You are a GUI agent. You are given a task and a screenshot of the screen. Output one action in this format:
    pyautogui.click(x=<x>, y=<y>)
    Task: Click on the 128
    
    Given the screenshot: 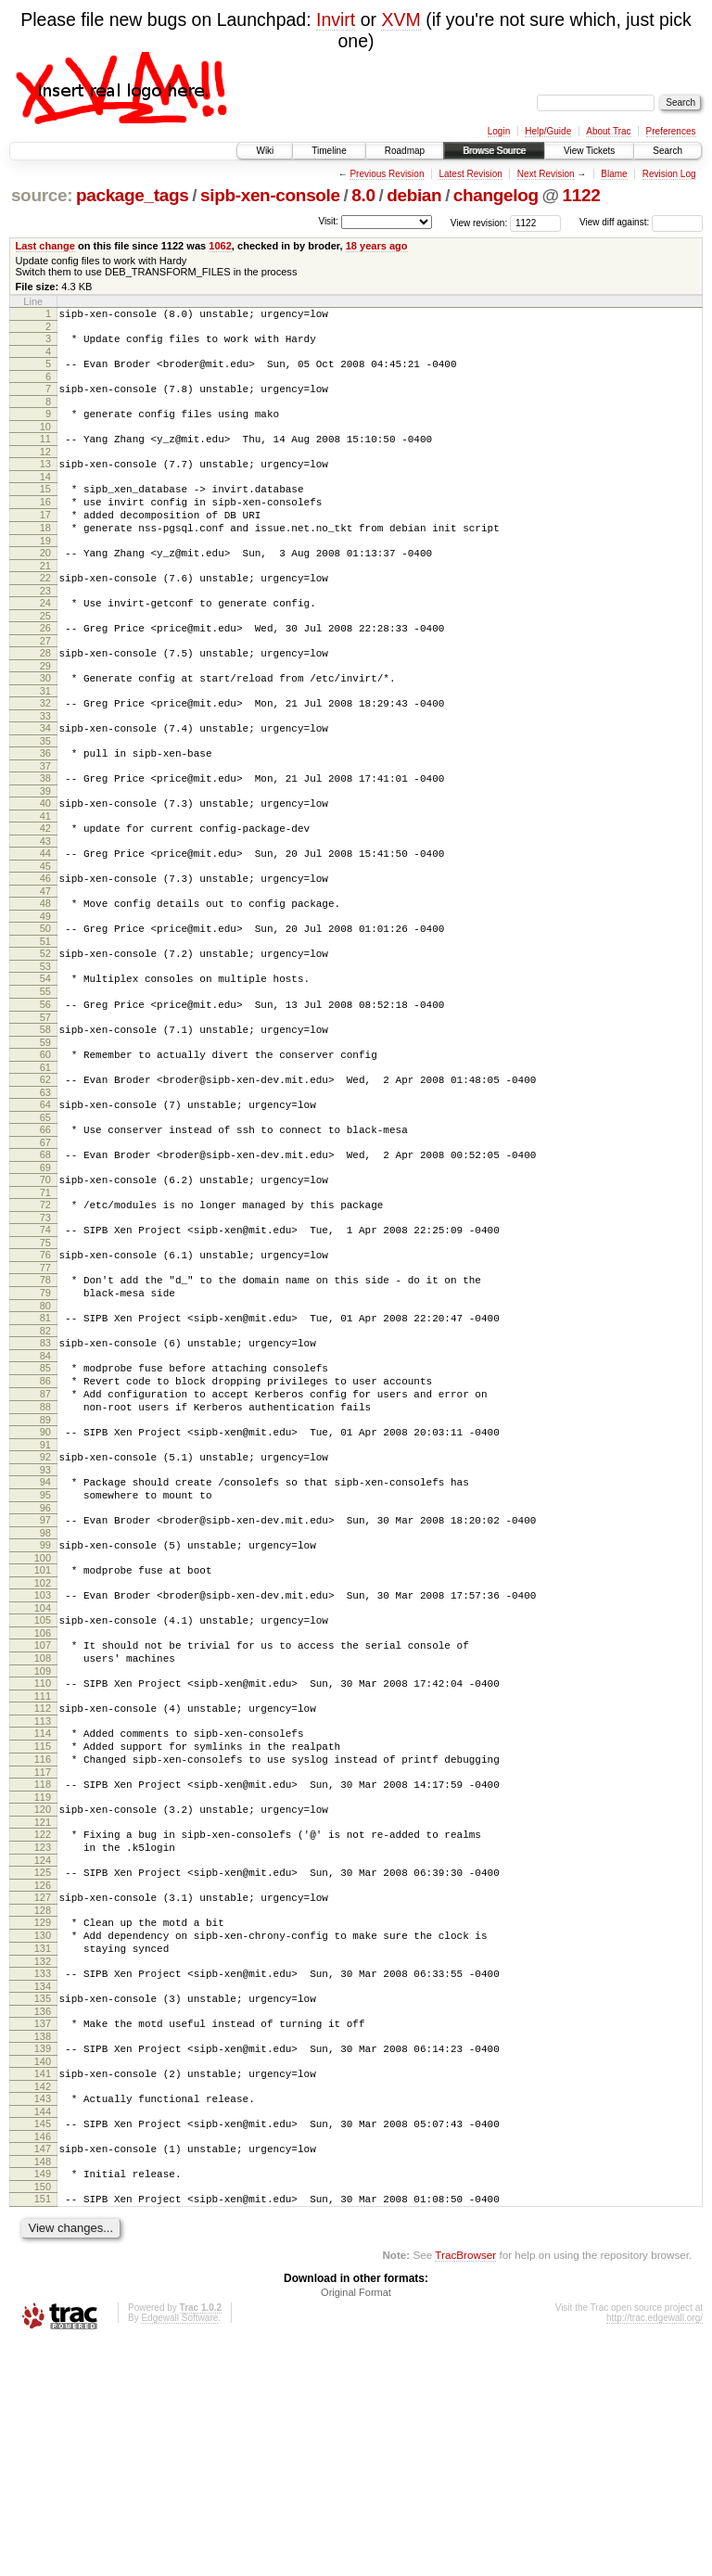 What is the action you would take?
    pyautogui.click(x=42, y=2107)
    